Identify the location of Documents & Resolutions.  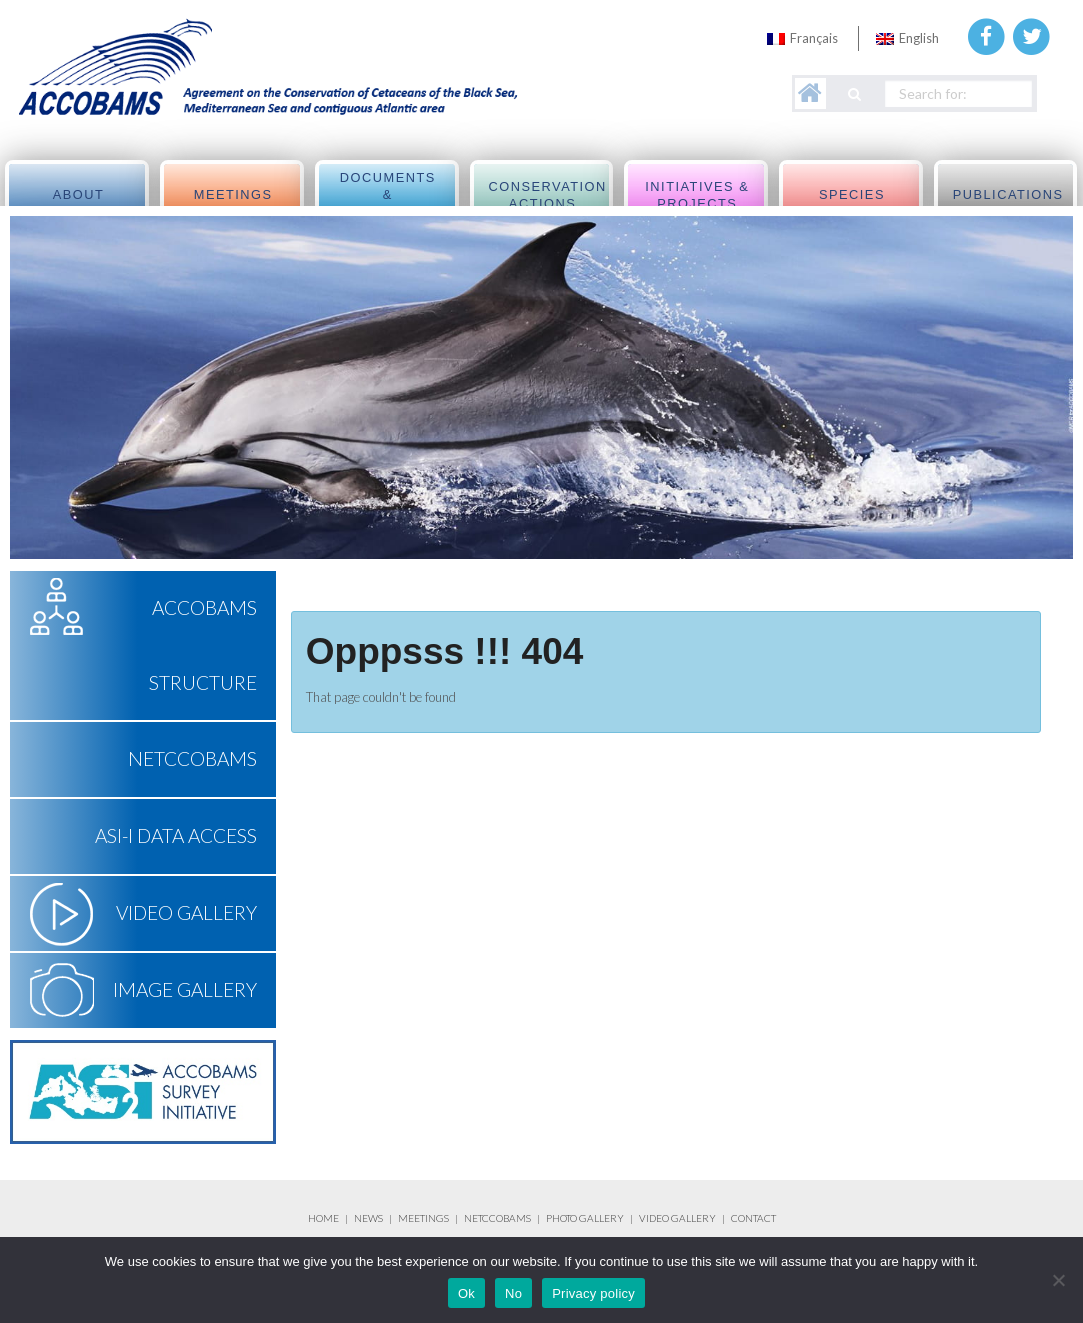
(388, 195).